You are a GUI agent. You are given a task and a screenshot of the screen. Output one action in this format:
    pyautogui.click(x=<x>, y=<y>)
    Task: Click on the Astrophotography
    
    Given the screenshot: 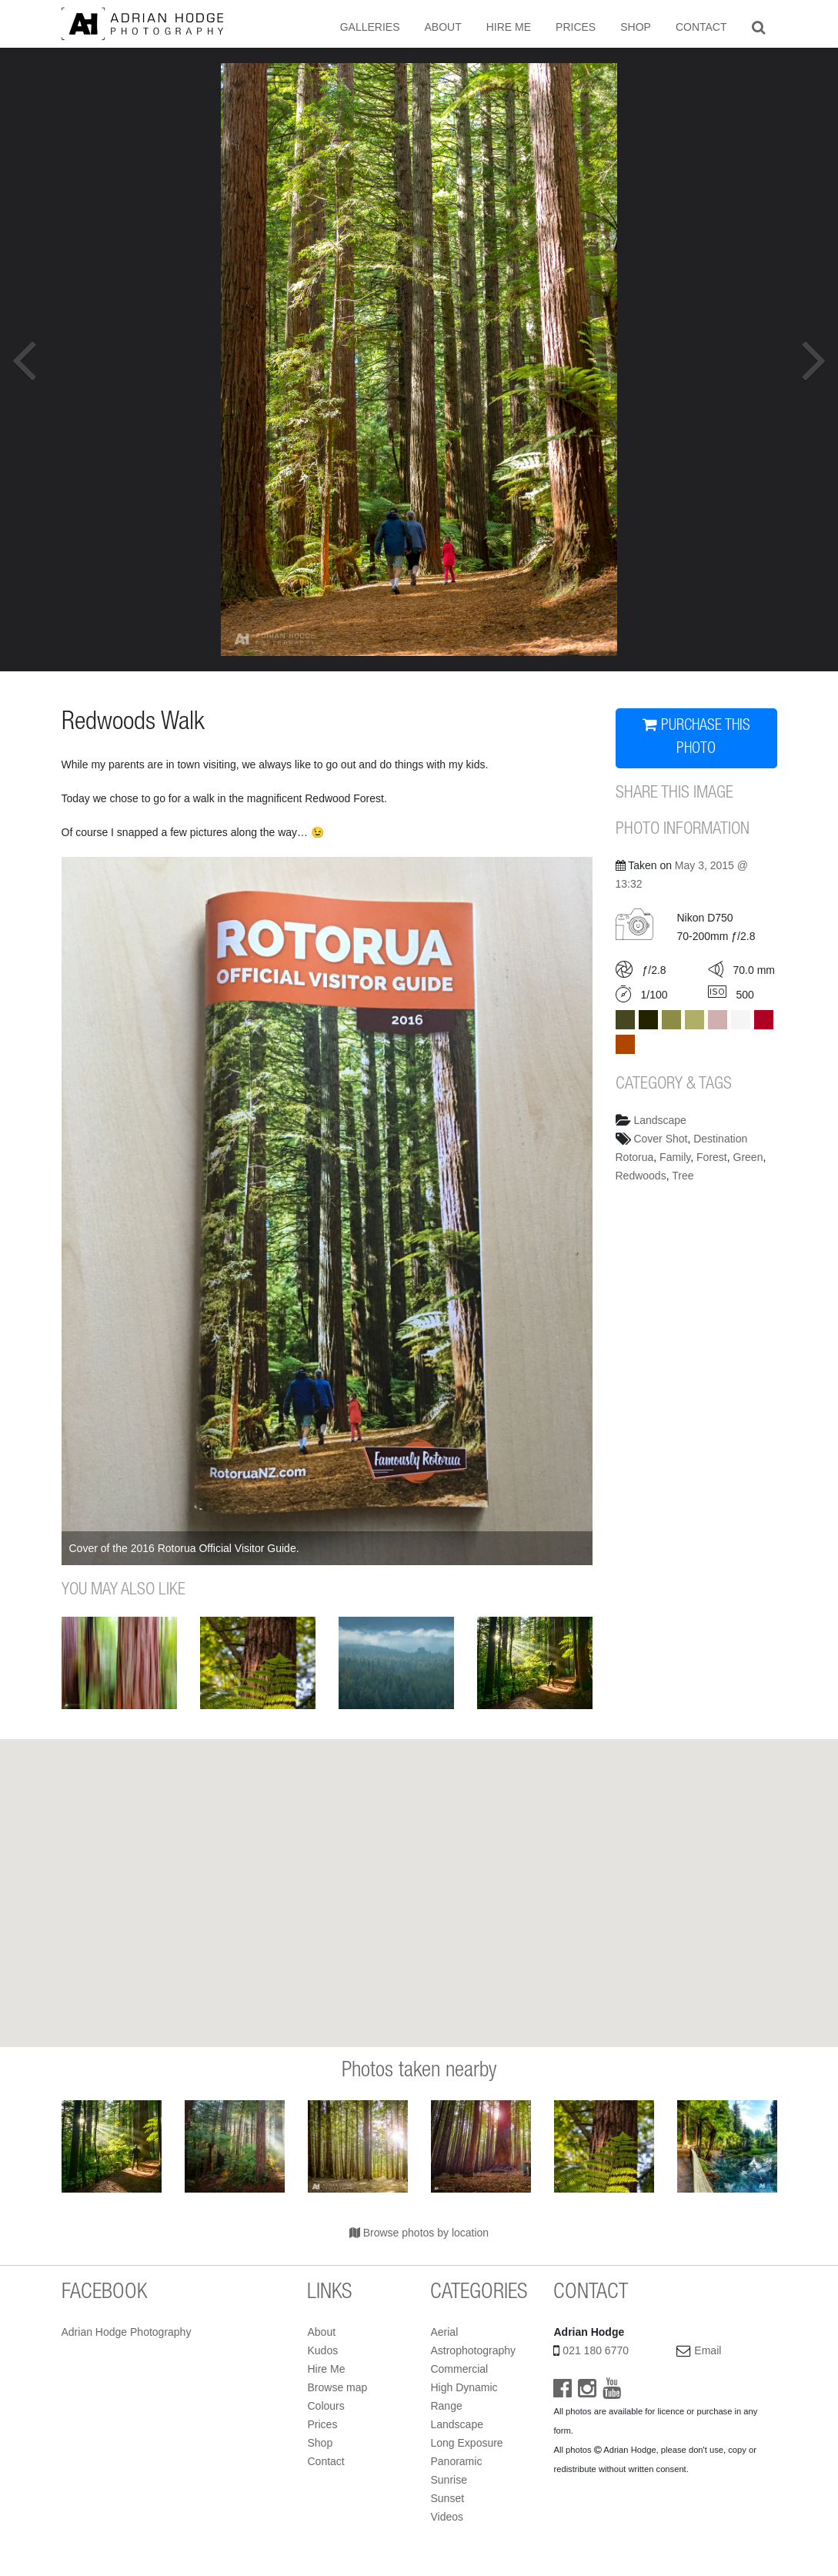 What is the action you would take?
    pyautogui.click(x=473, y=2350)
    